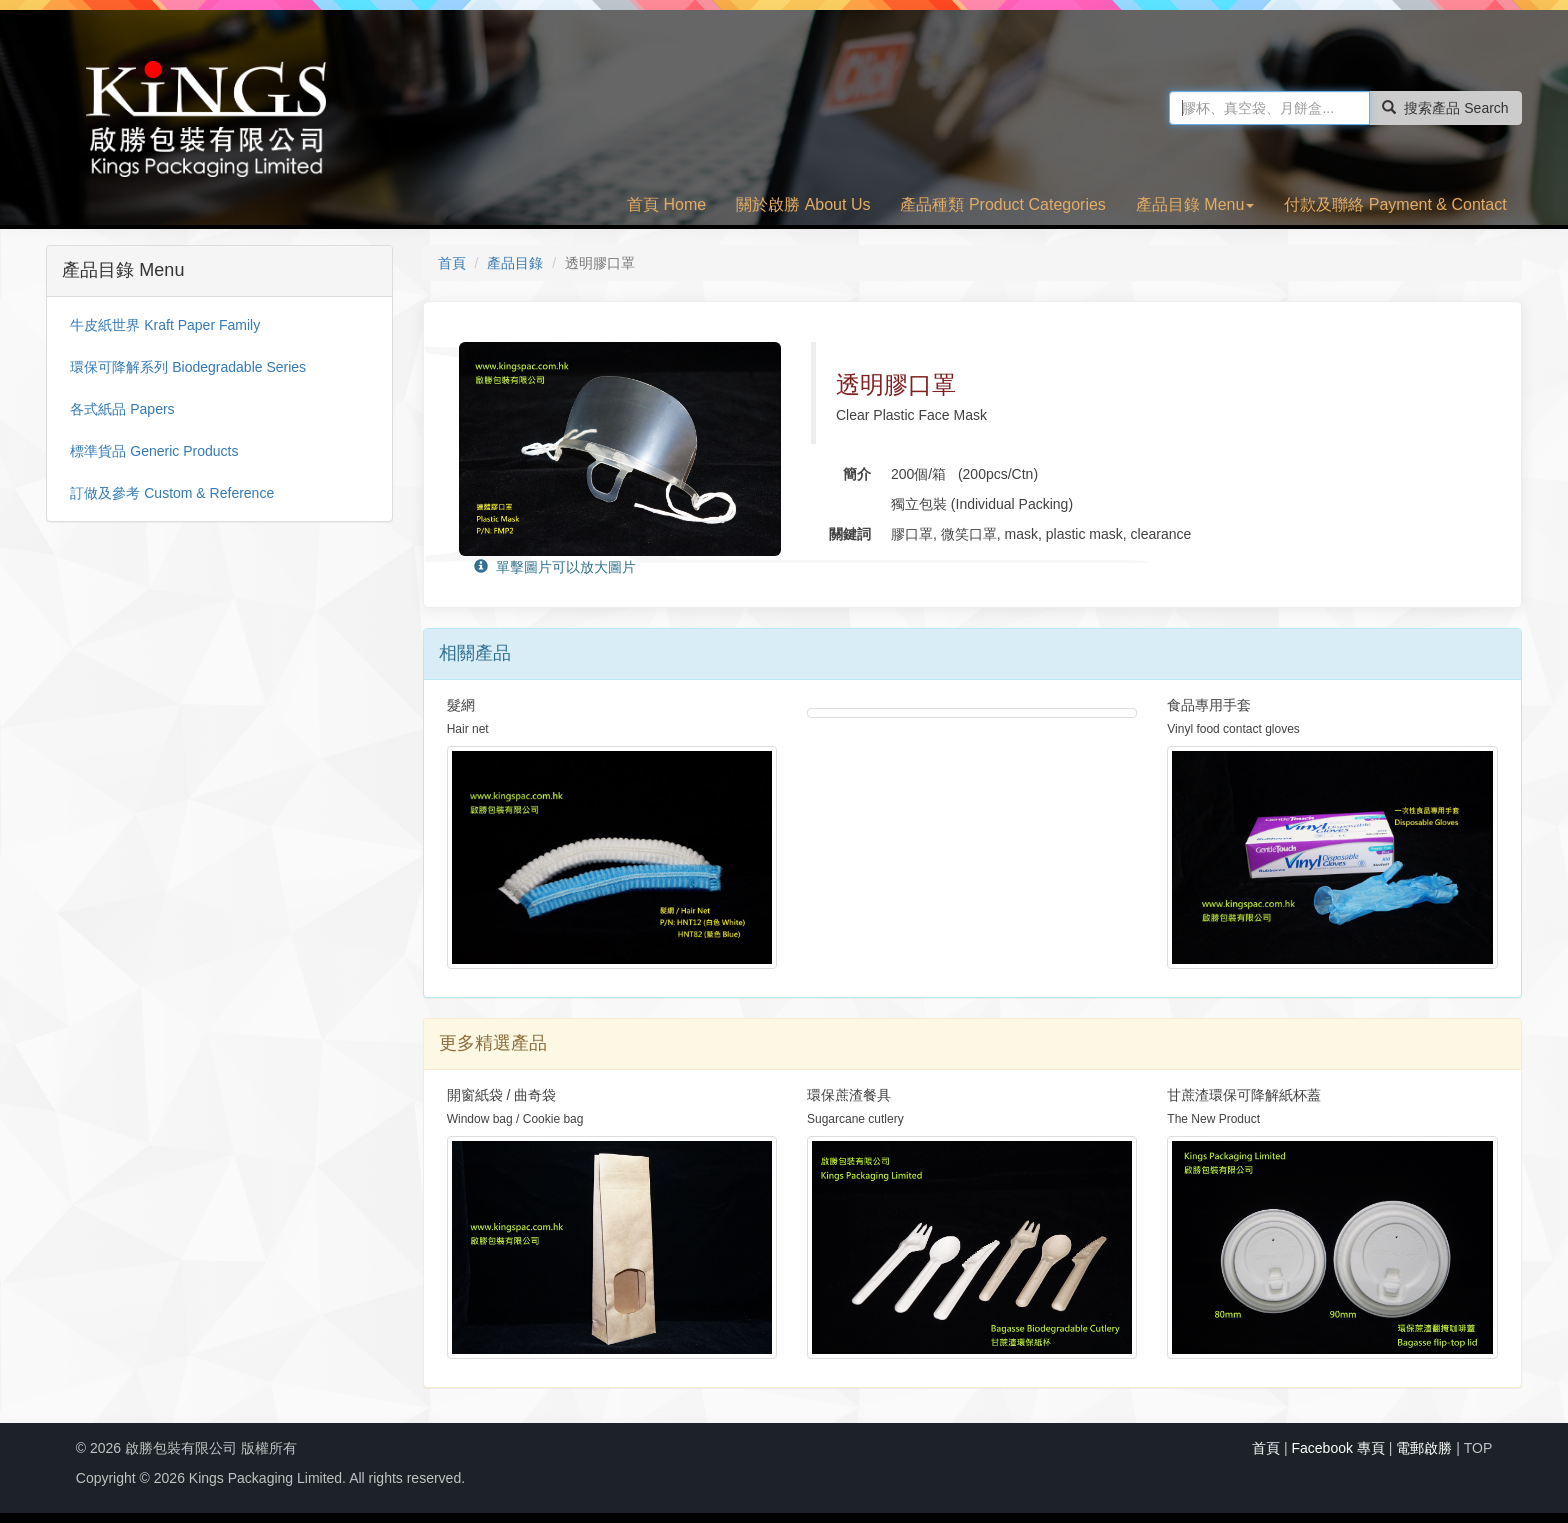  I want to click on 首頁 Home, so click(666, 204).